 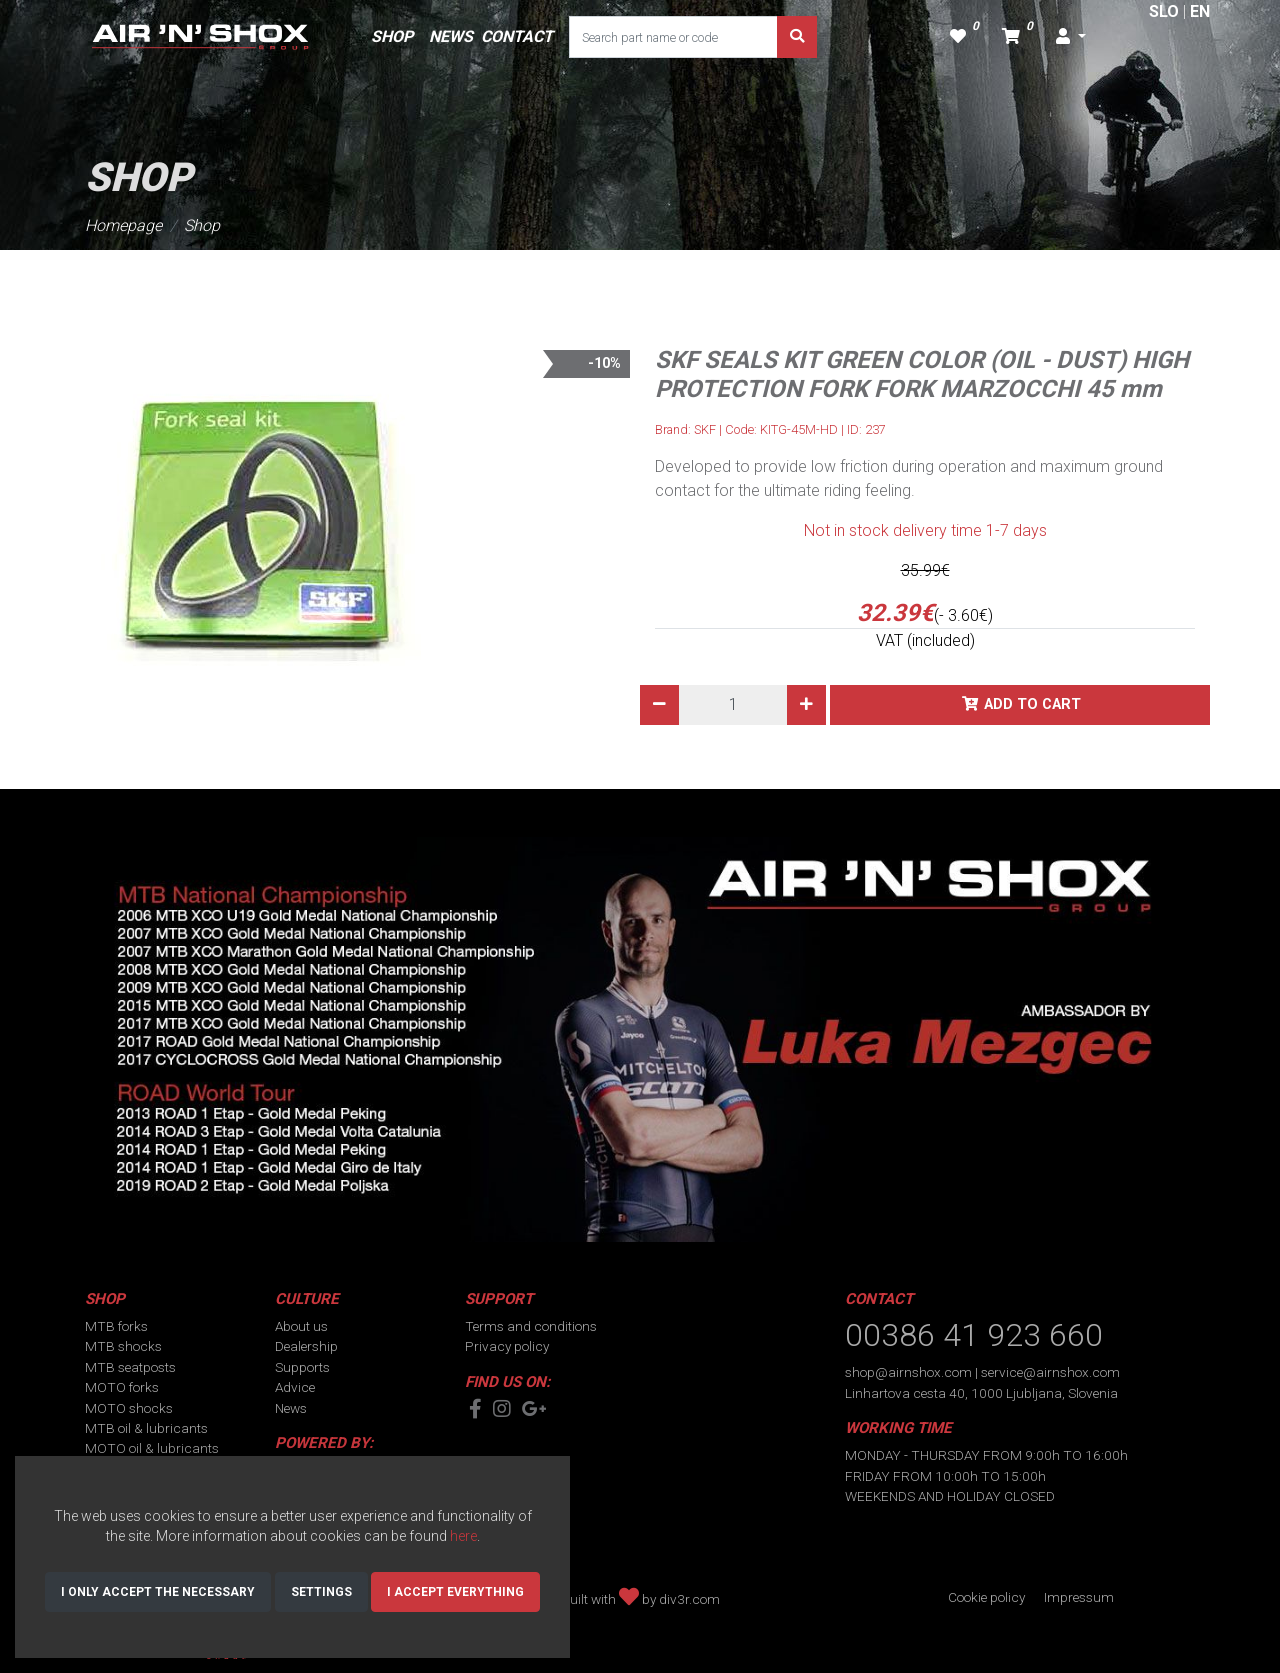 I want to click on here, so click(x=463, y=1536).